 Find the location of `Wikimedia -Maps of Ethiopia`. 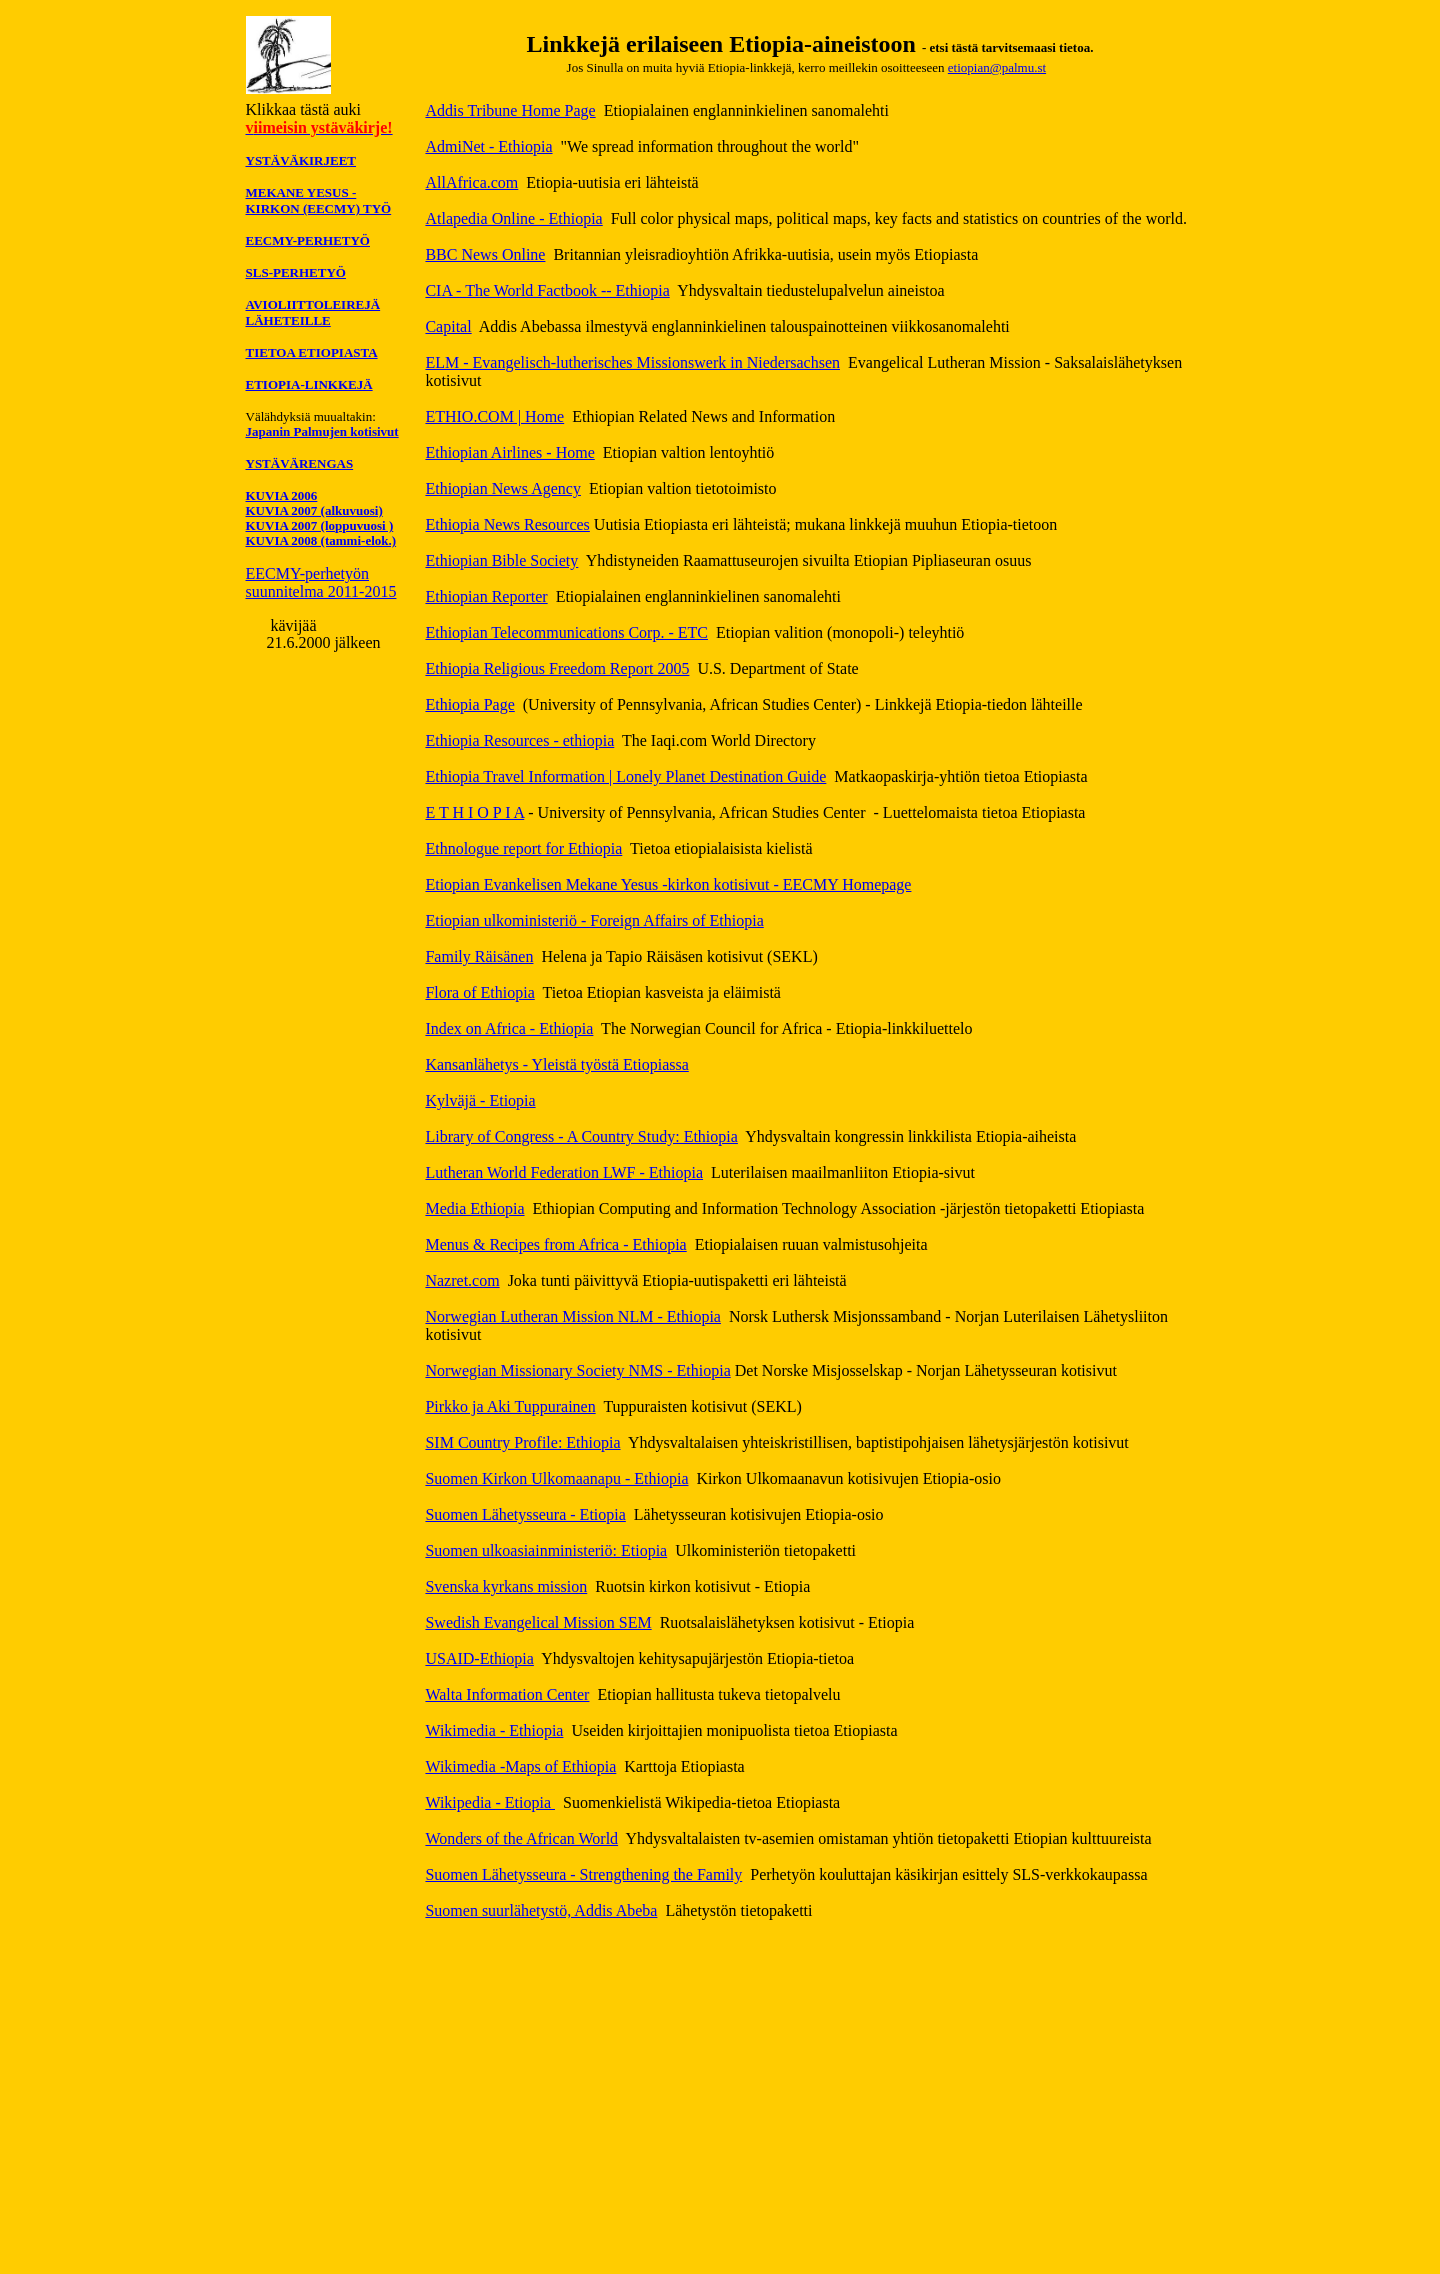

Wikimedia -Maps of Ethiopia is located at coordinates (520, 1766).